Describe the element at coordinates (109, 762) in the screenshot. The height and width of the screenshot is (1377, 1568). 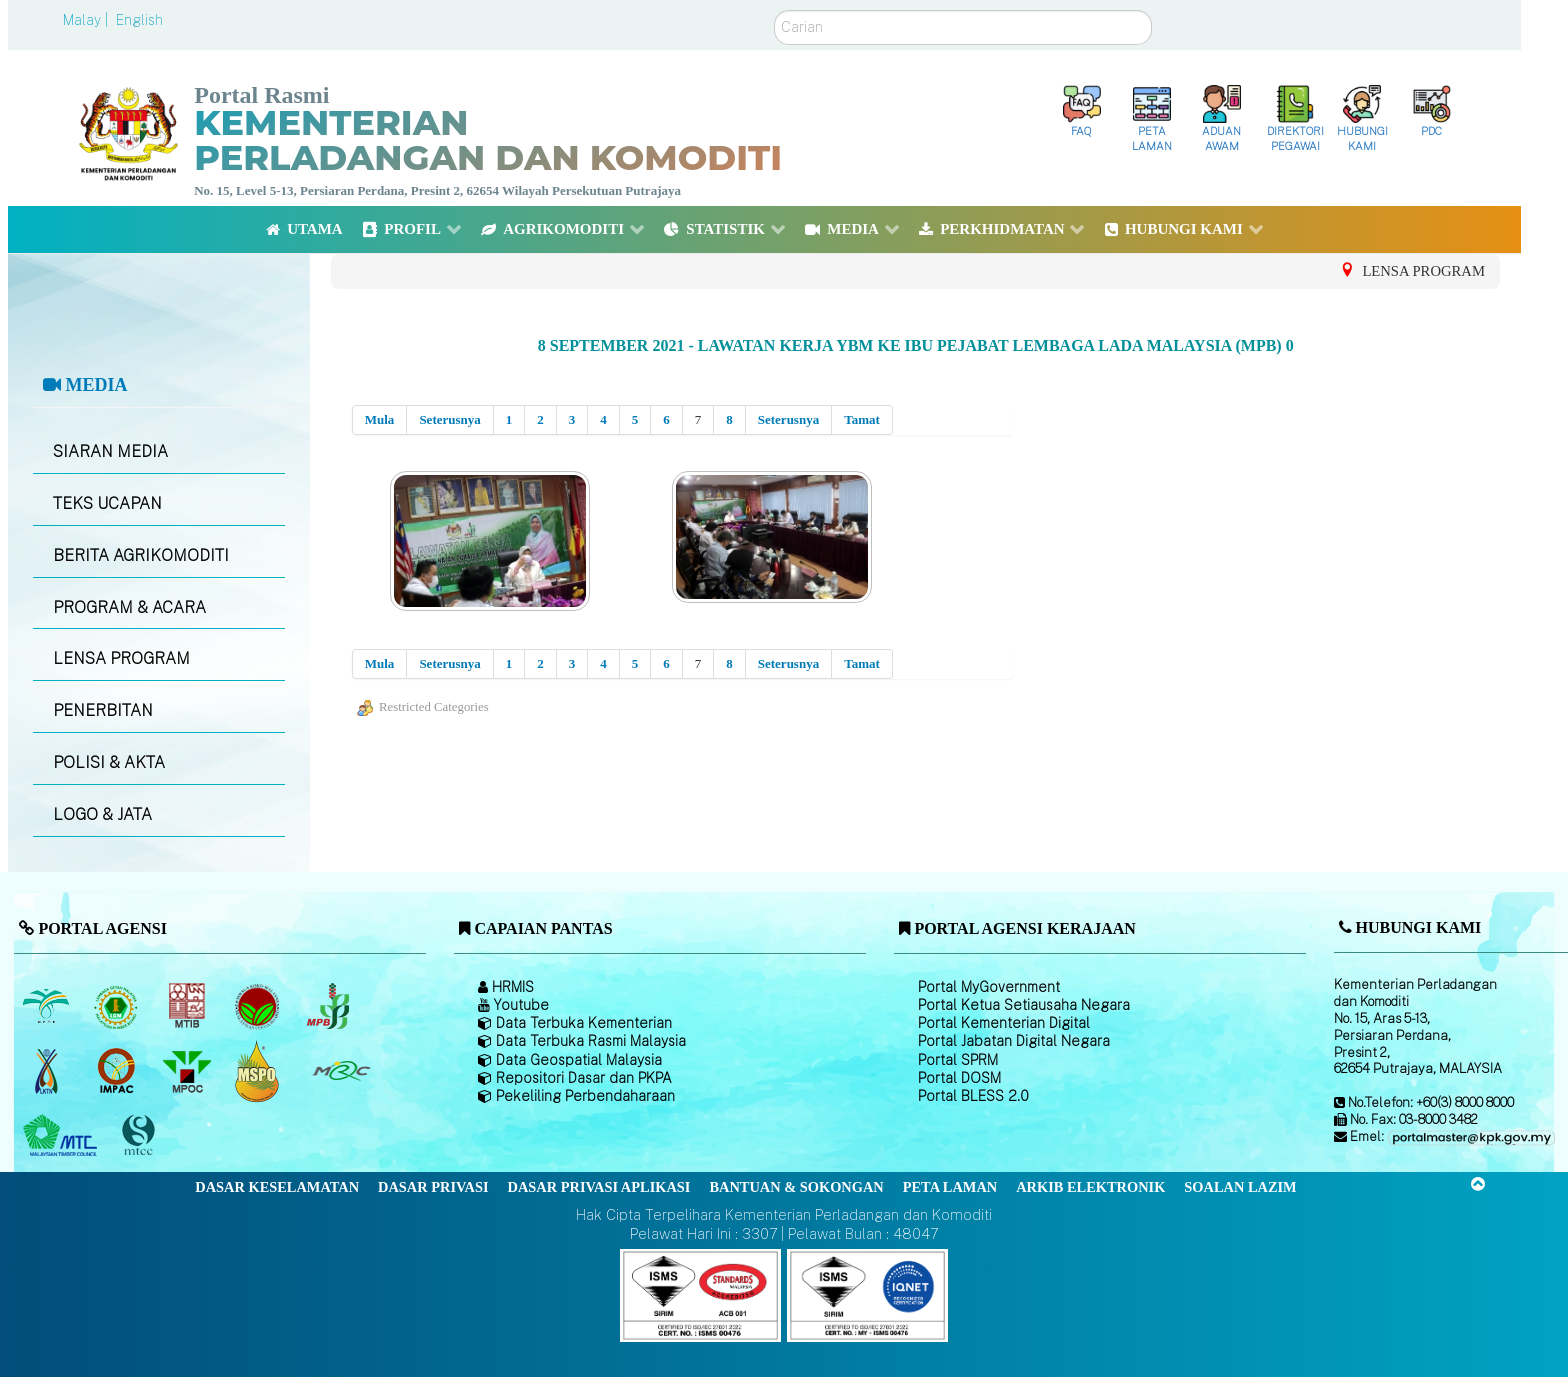
I see `POLISI & AKTA` at that location.